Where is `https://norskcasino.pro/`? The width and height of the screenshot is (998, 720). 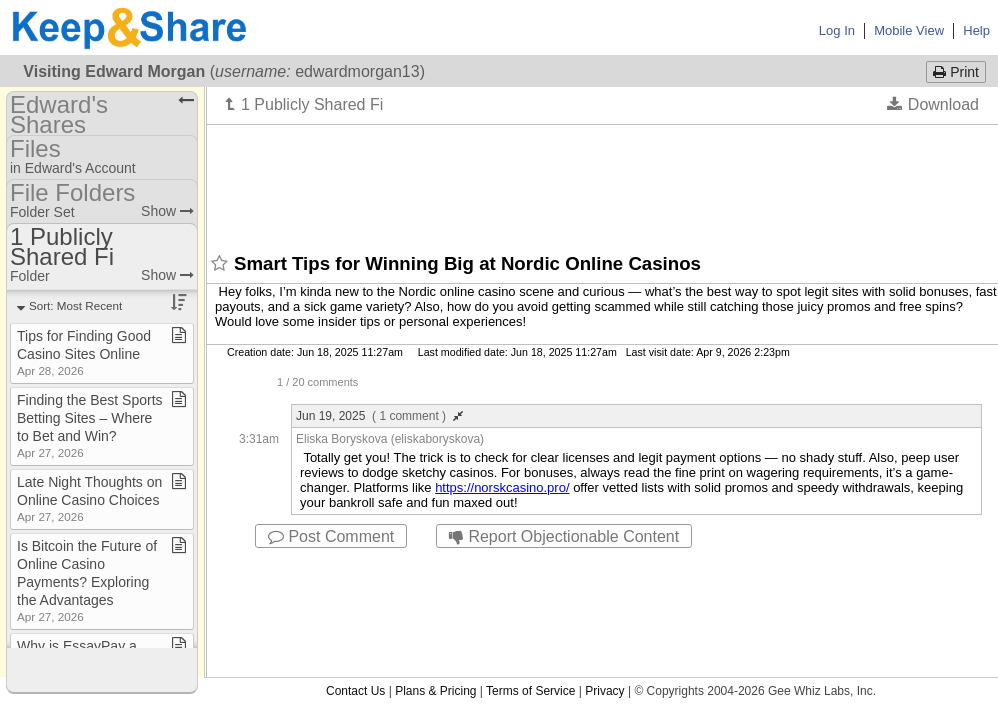
https://norskcasino.pro/ is located at coordinates (502, 487).